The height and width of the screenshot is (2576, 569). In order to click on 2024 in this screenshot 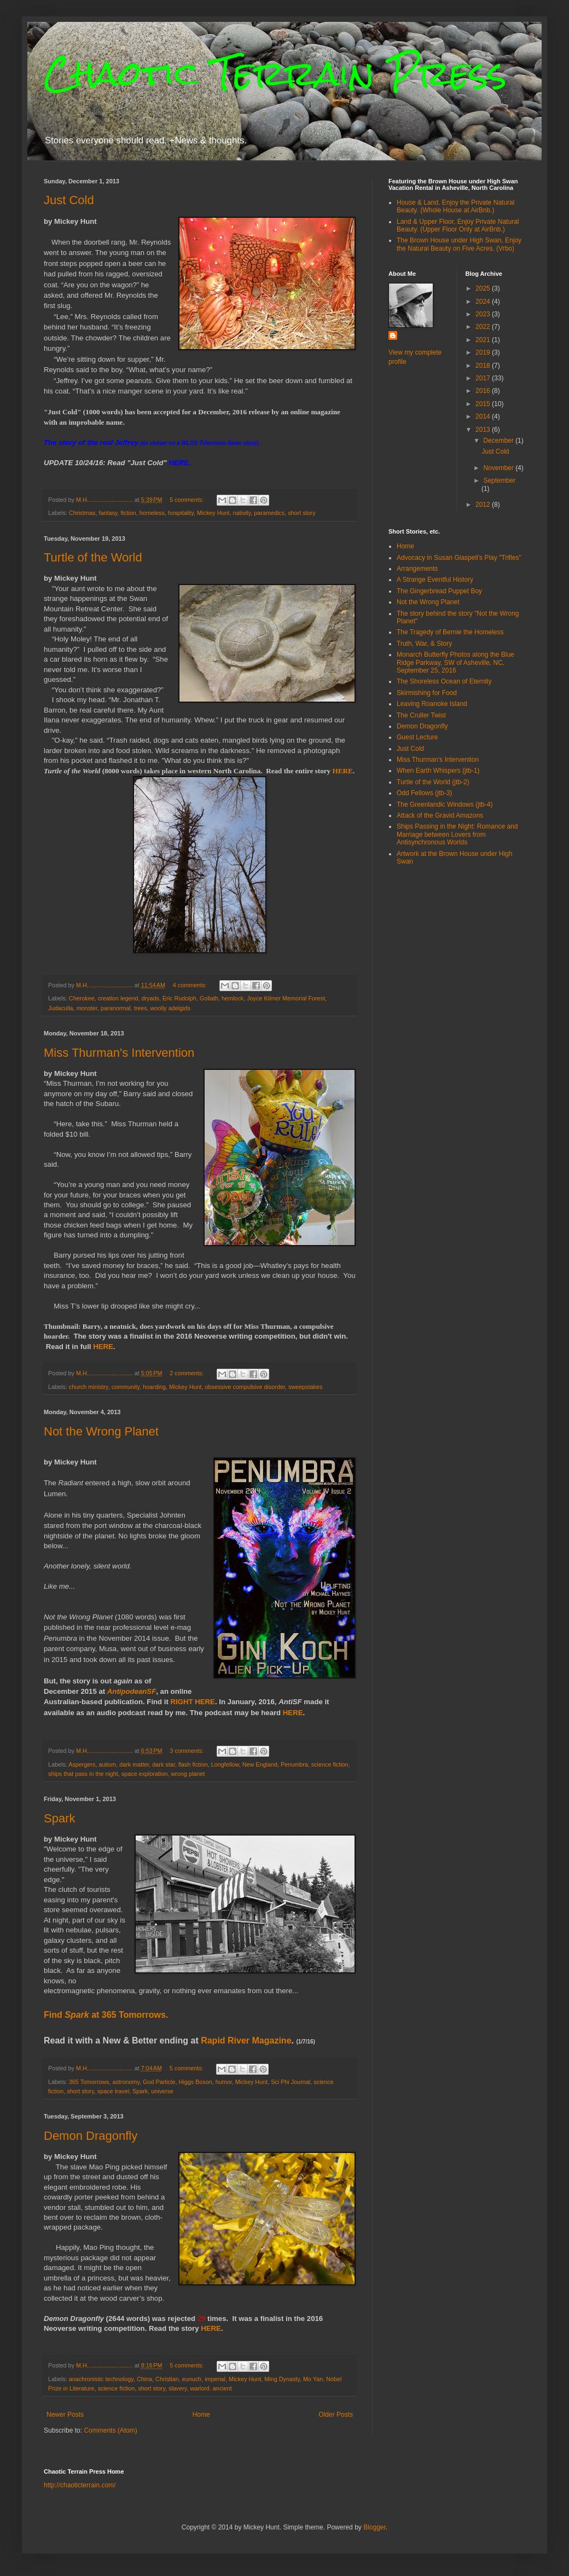, I will do `click(483, 301)`.